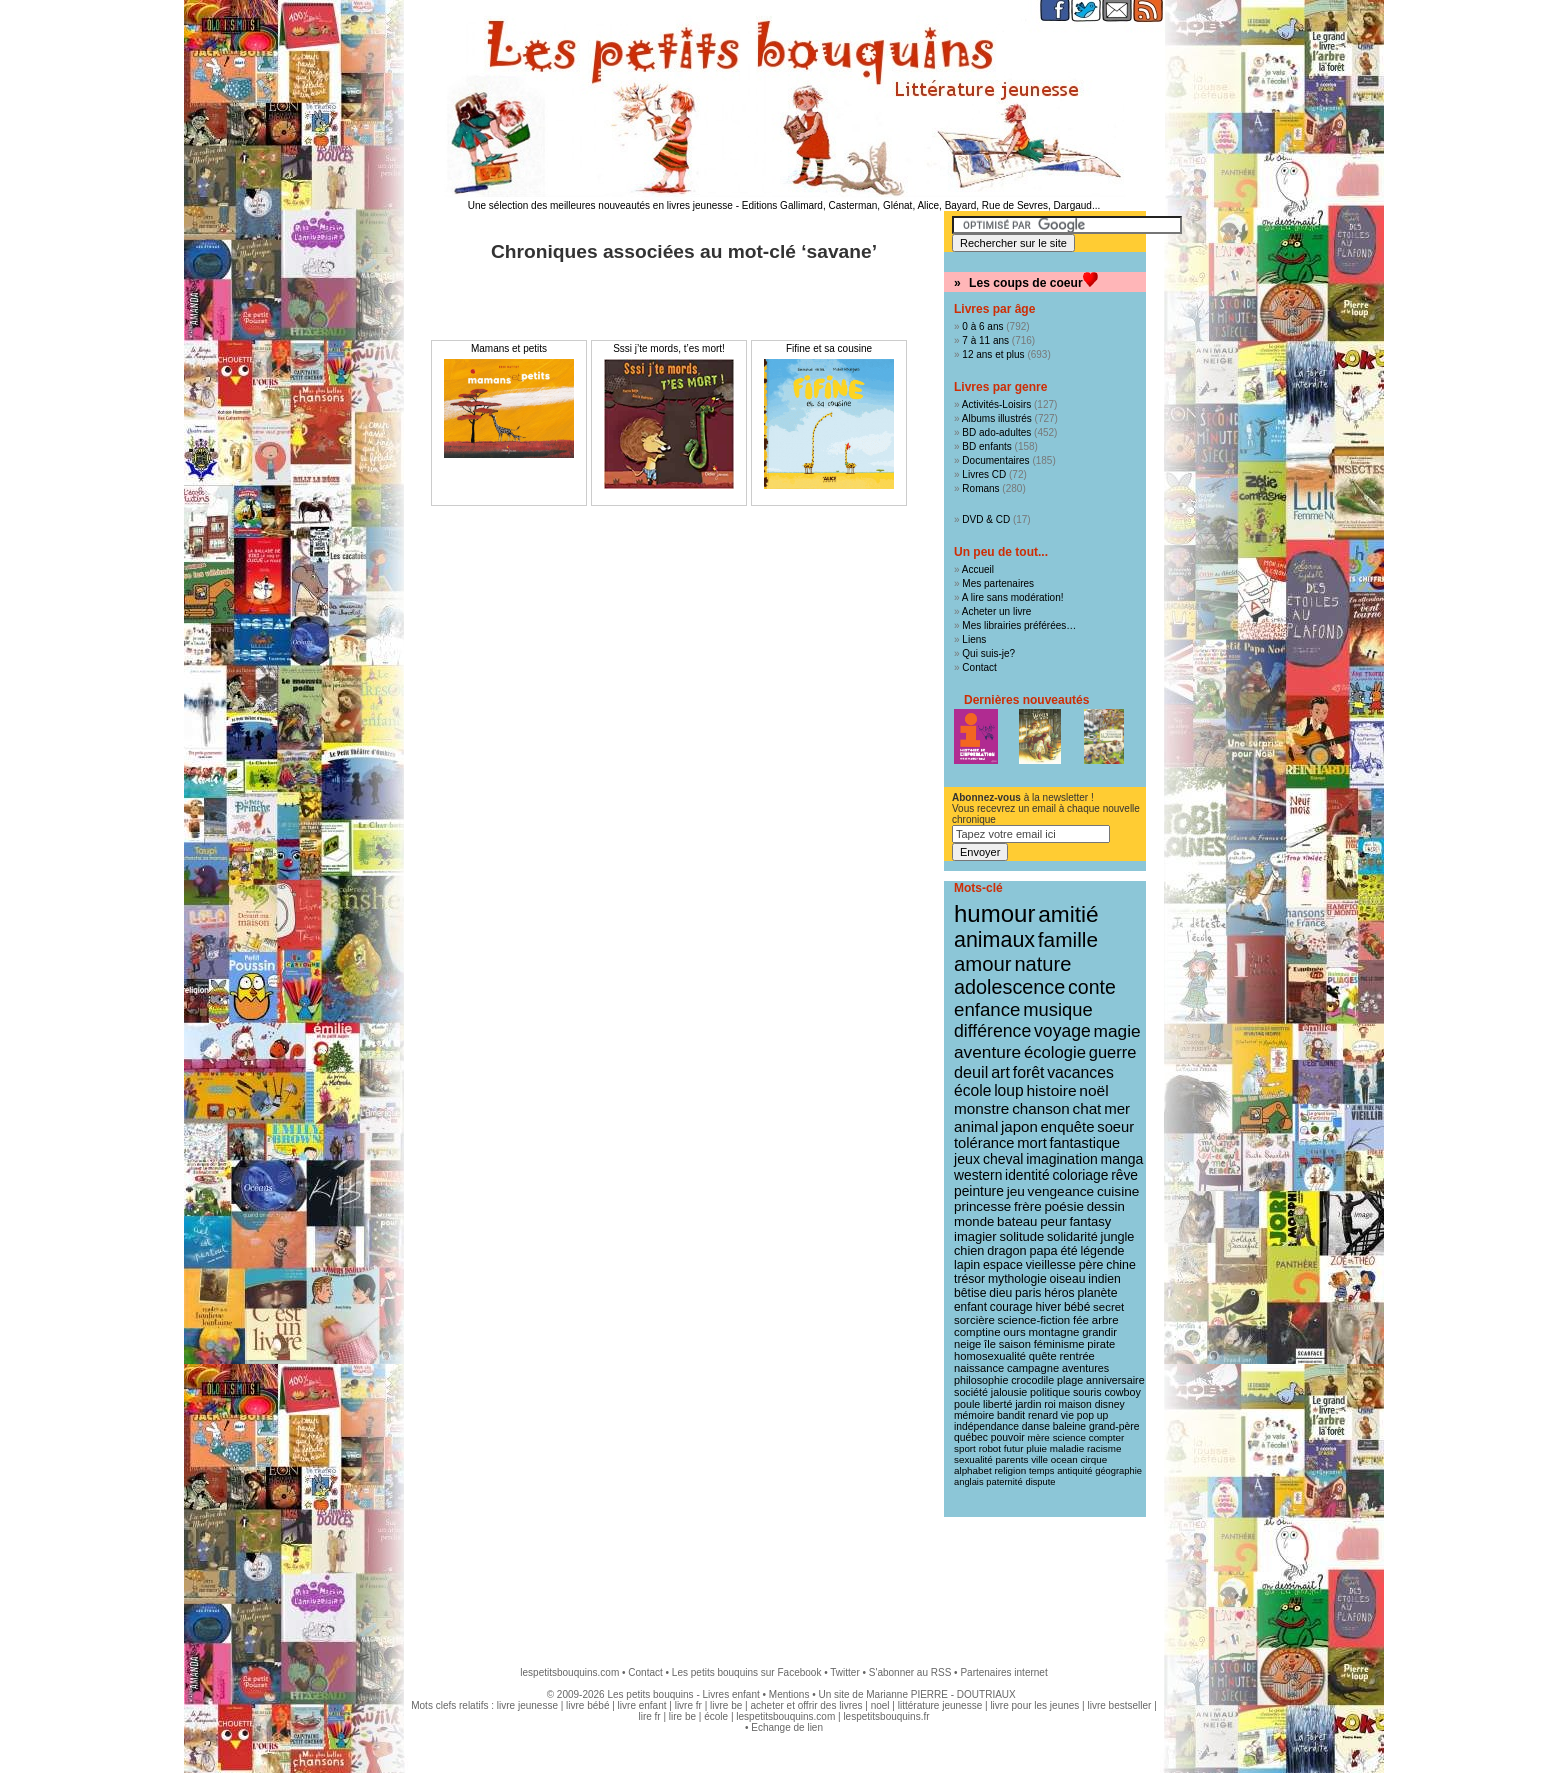 The height and width of the screenshot is (1773, 1568). I want to click on BD ado-adultes, so click(996, 432).